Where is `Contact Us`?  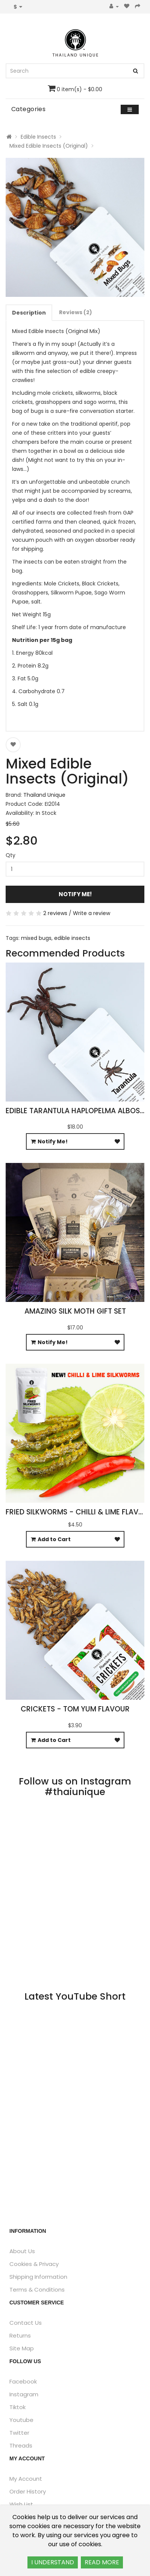
Contact Us is located at coordinates (25, 2323).